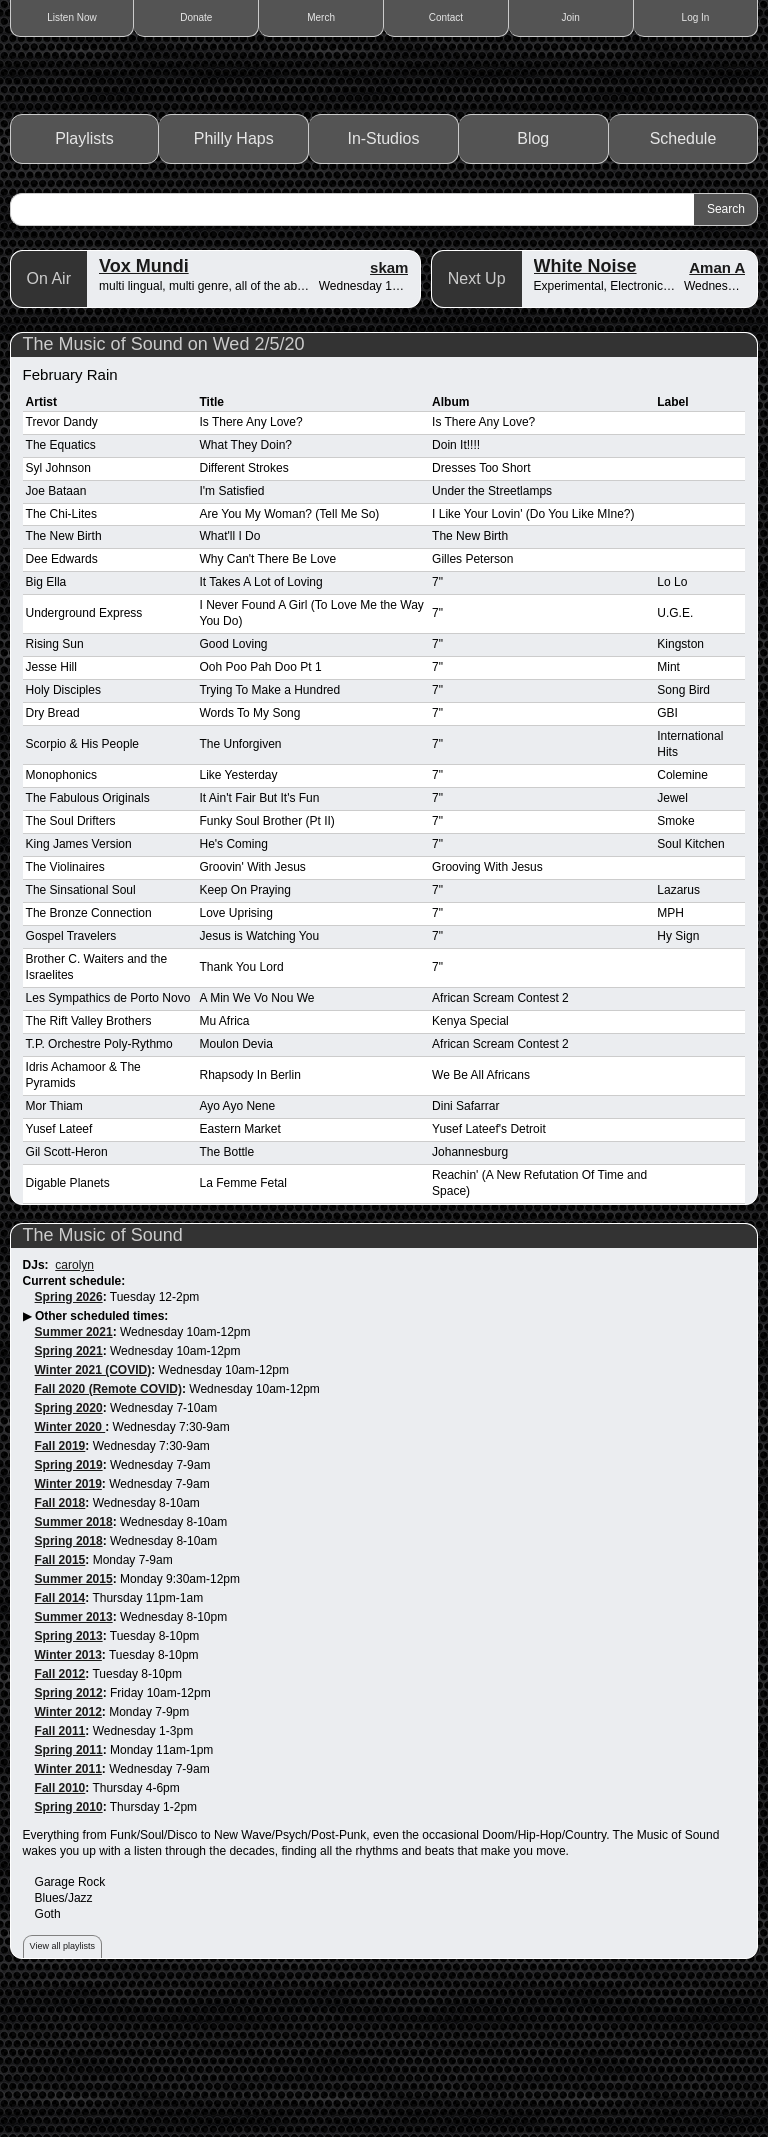  Describe the element at coordinates (571, 17) in the screenshot. I see `Join` at that location.